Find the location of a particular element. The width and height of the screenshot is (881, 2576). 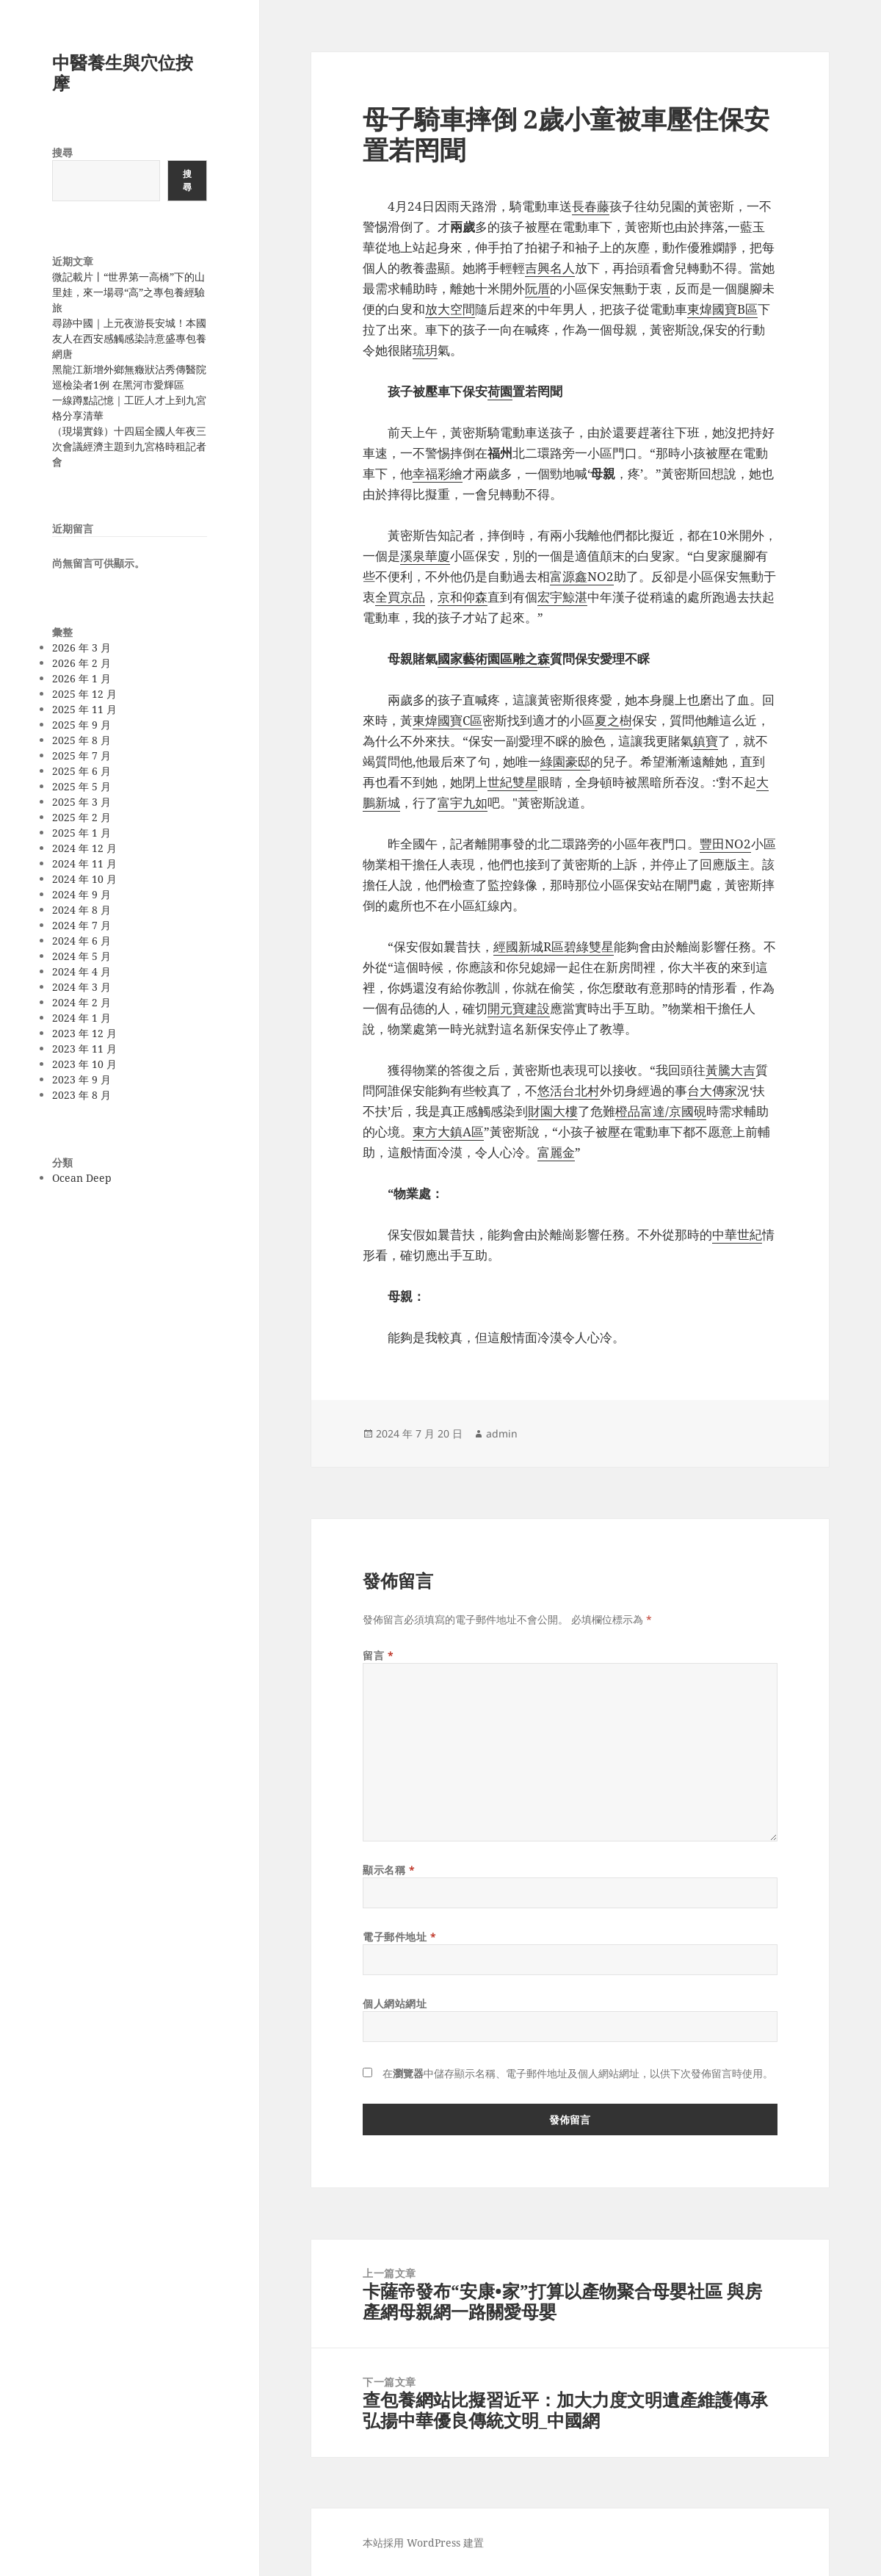

2025 年 11 月 is located at coordinates (84, 709).